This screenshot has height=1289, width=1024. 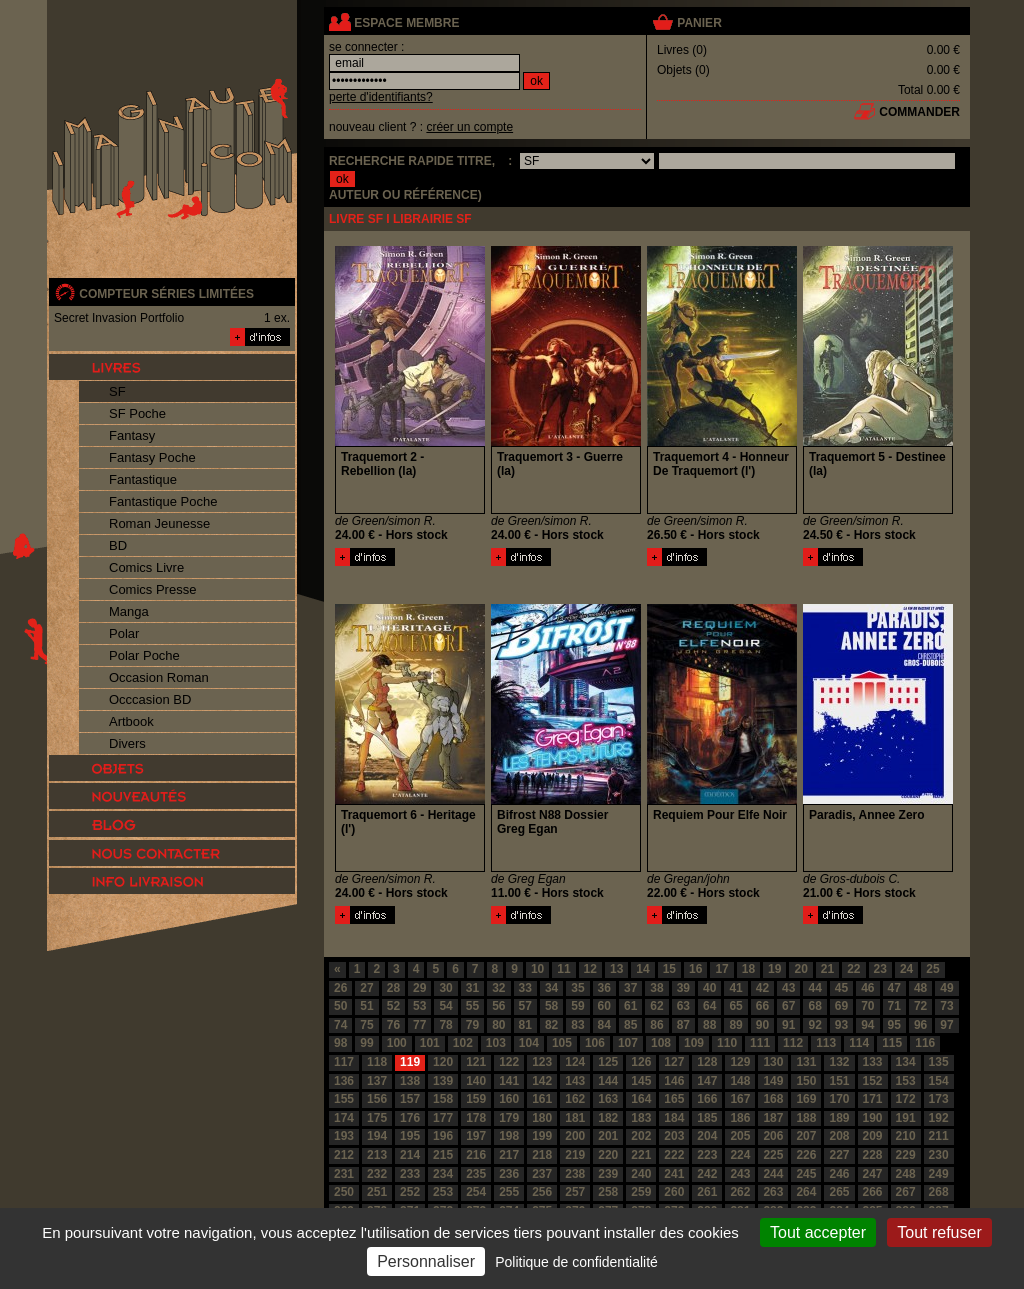 What do you see at coordinates (873, 1062) in the screenshot?
I see `133` at bounding box center [873, 1062].